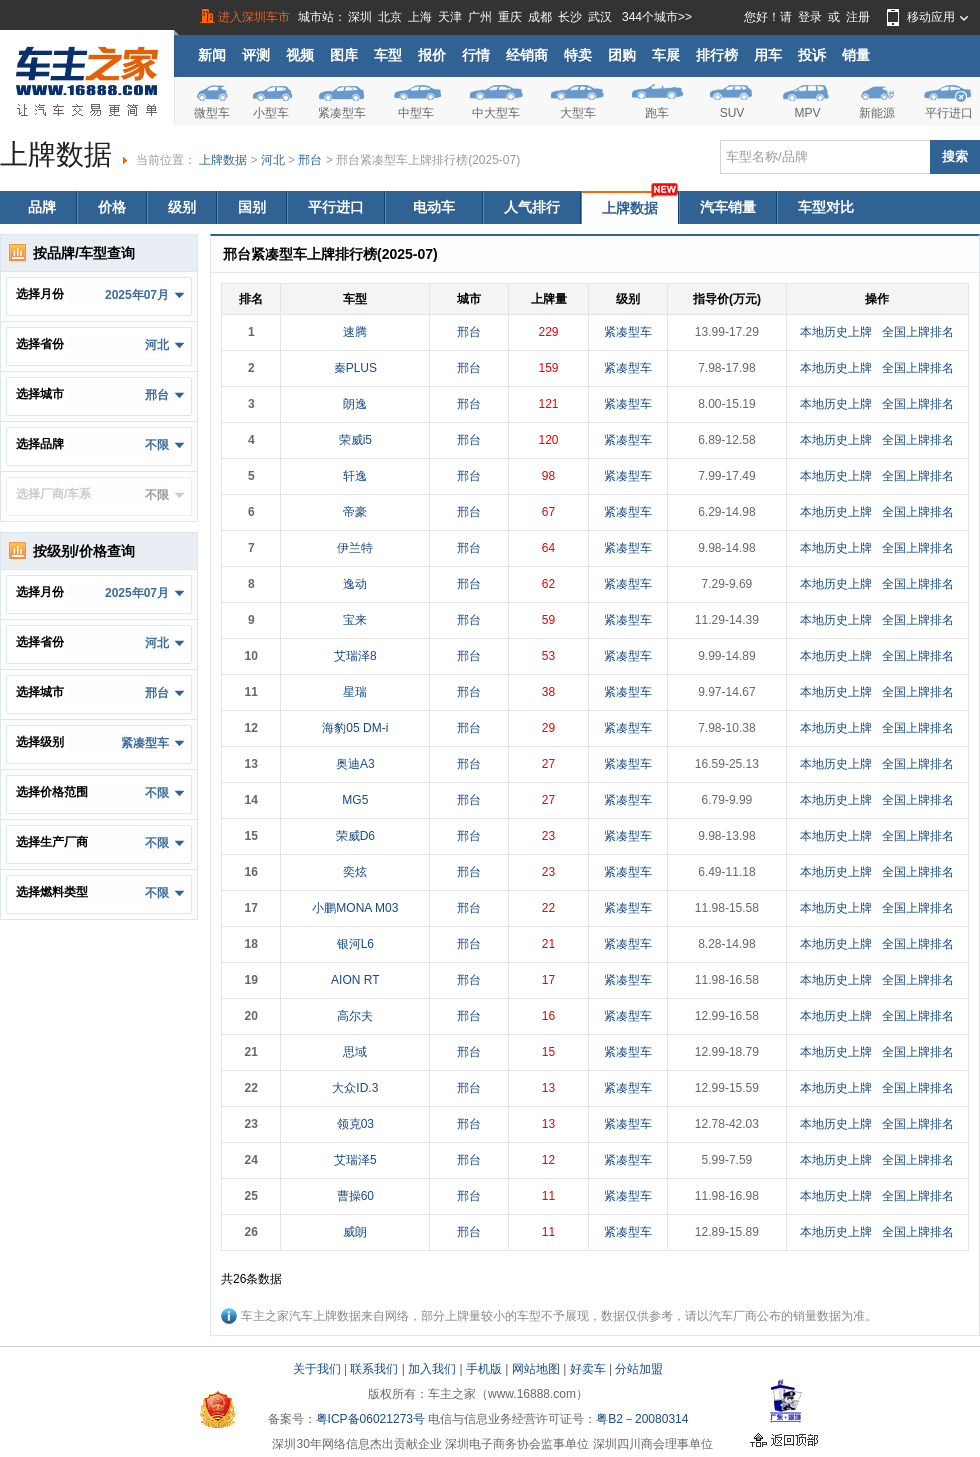 The width and height of the screenshot is (980, 1457). Describe the element at coordinates (532, 207) in the screenshot. I see `人气排行` at that location.